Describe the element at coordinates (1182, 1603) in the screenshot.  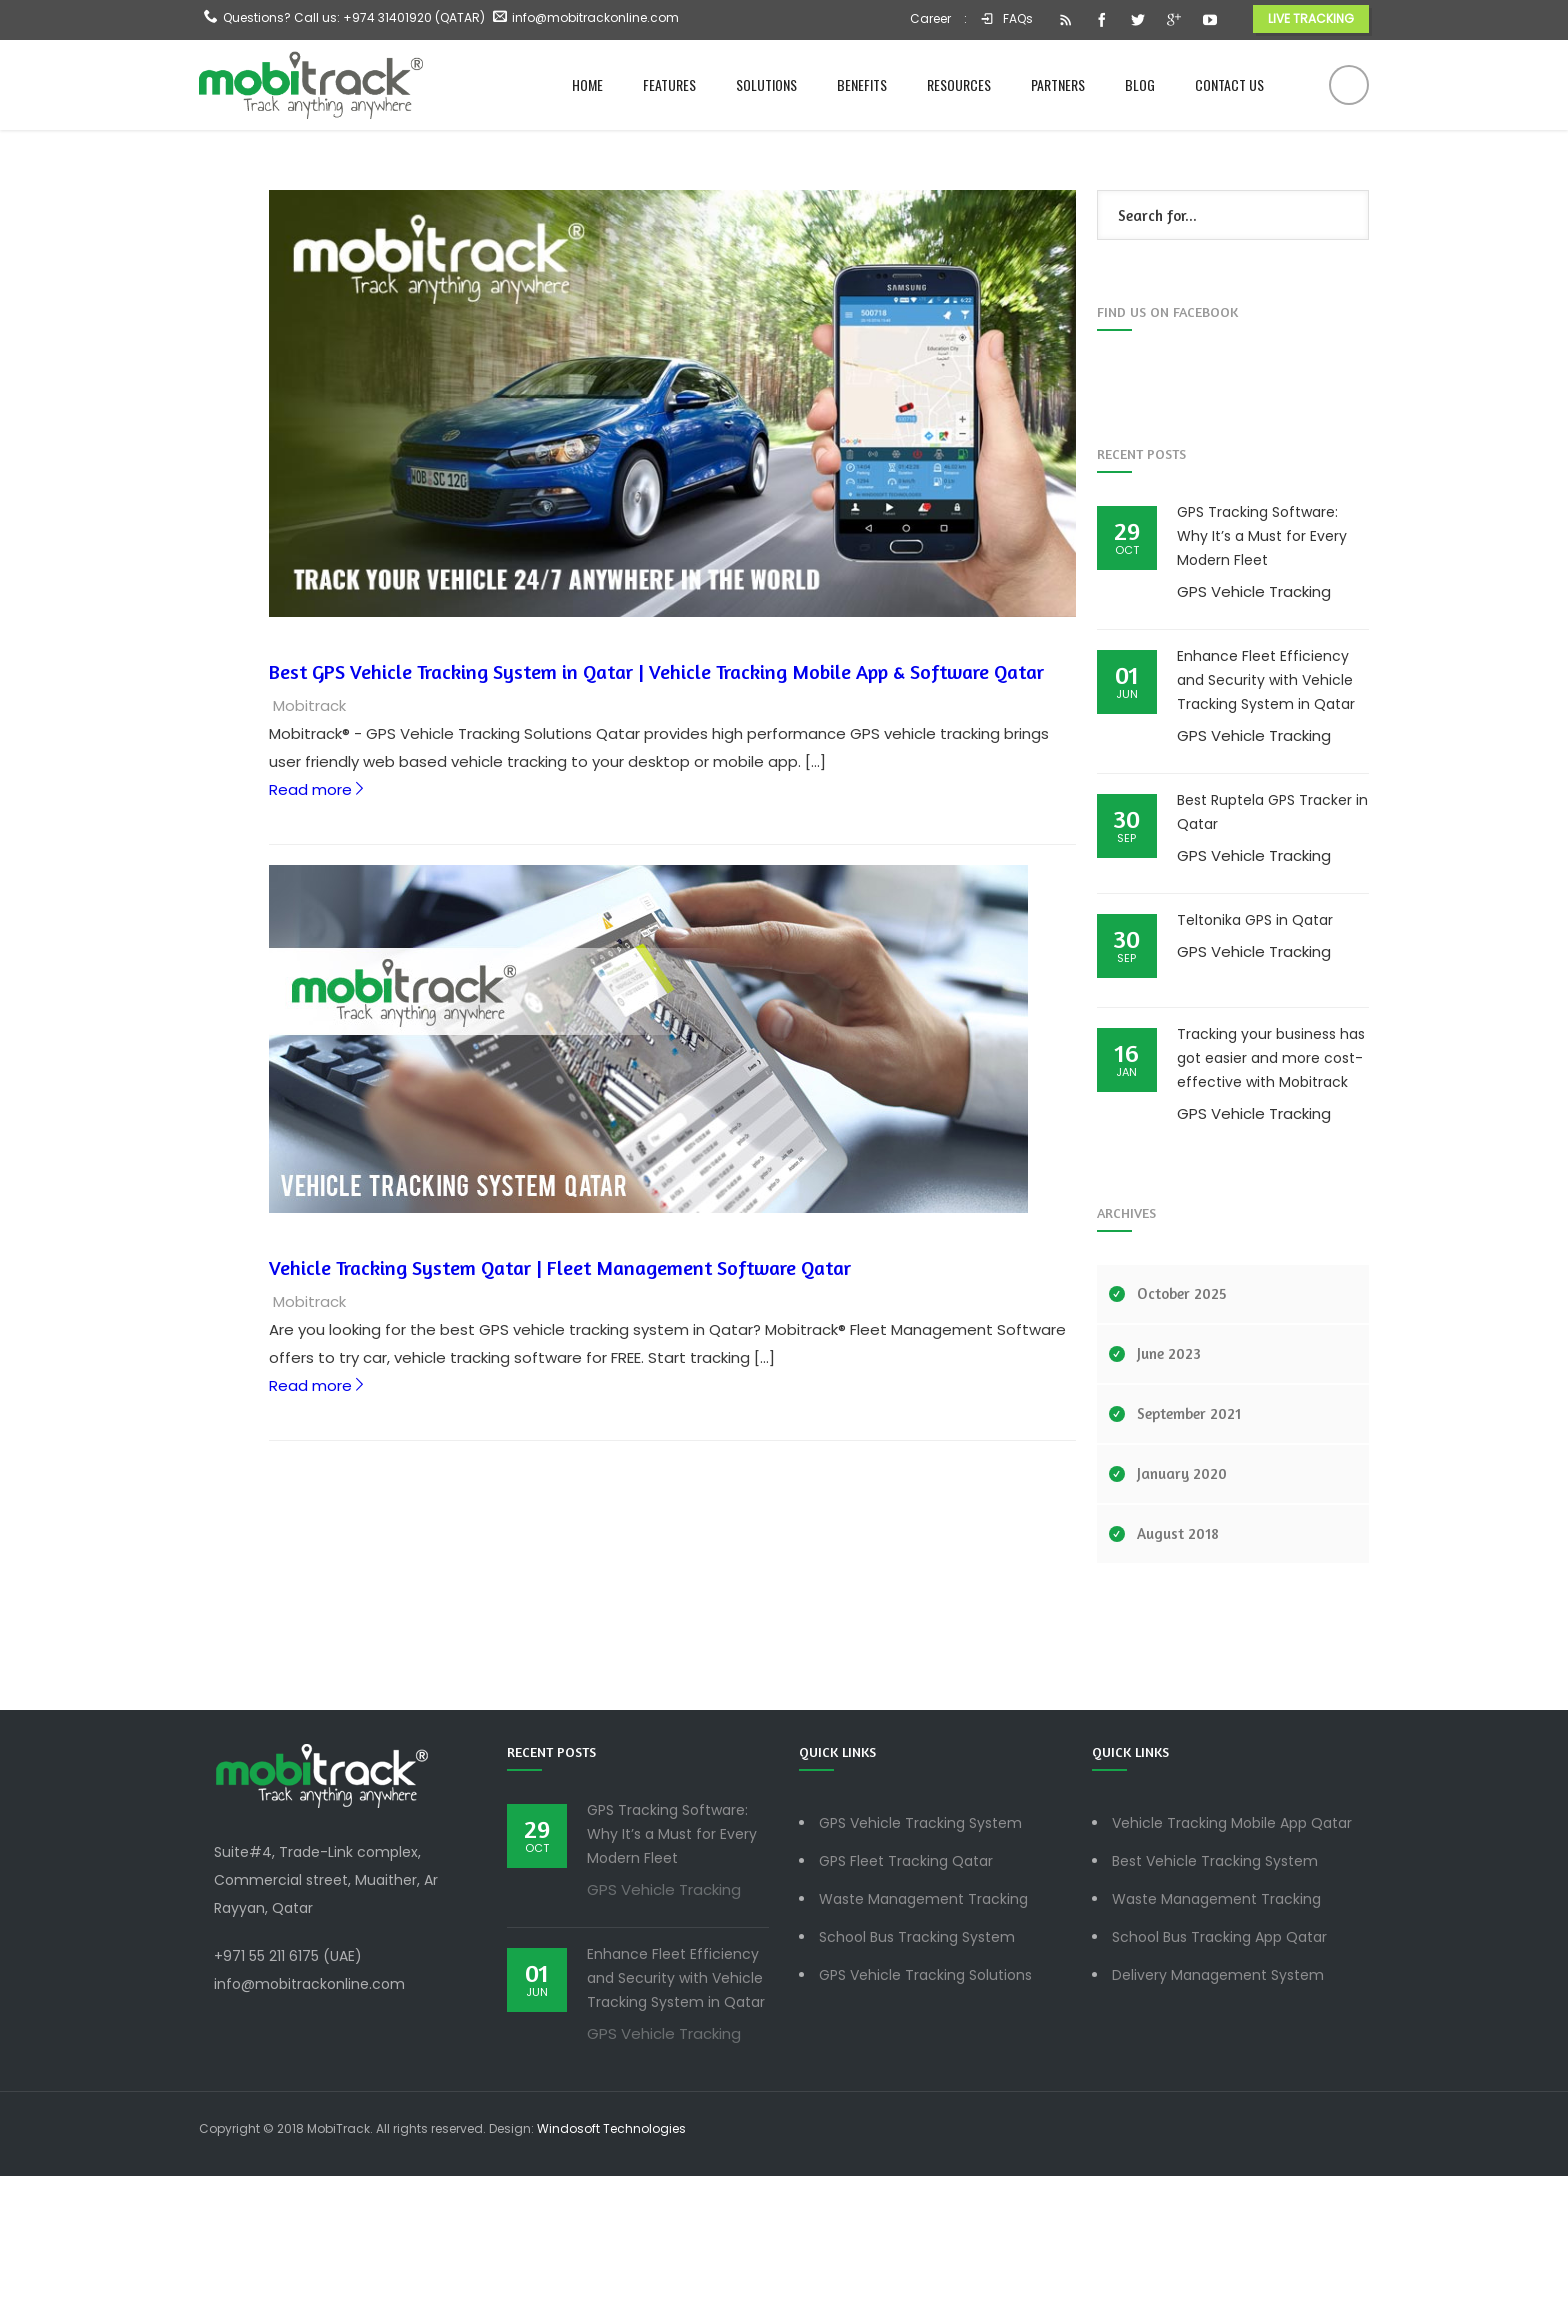
I see `January 2020` at that location.